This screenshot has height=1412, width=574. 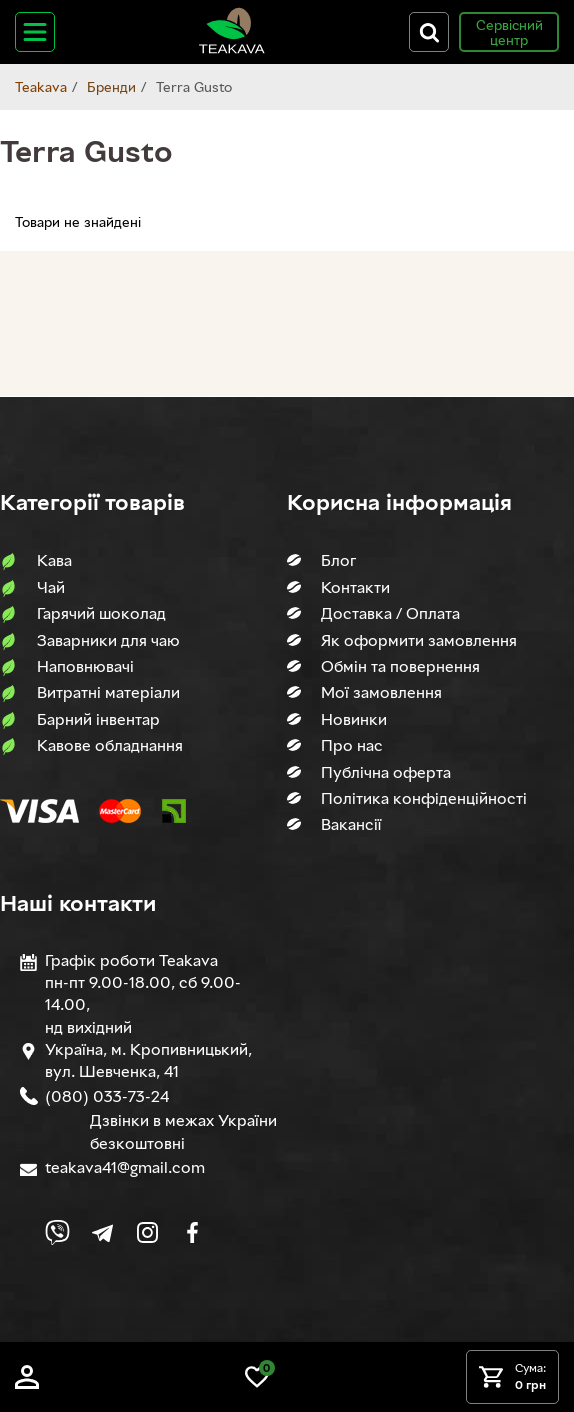 What do you see at coordinates (102, 1232) in the screenshot?
I see `[Link to company Telegram]` at bounding box center [102, 1232].